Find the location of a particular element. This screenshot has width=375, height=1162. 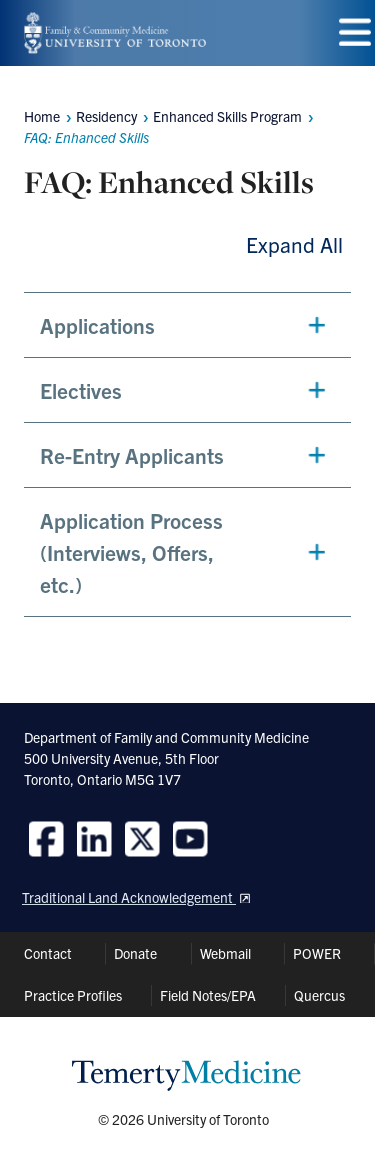

Donate is located at coordinates (135, 953).